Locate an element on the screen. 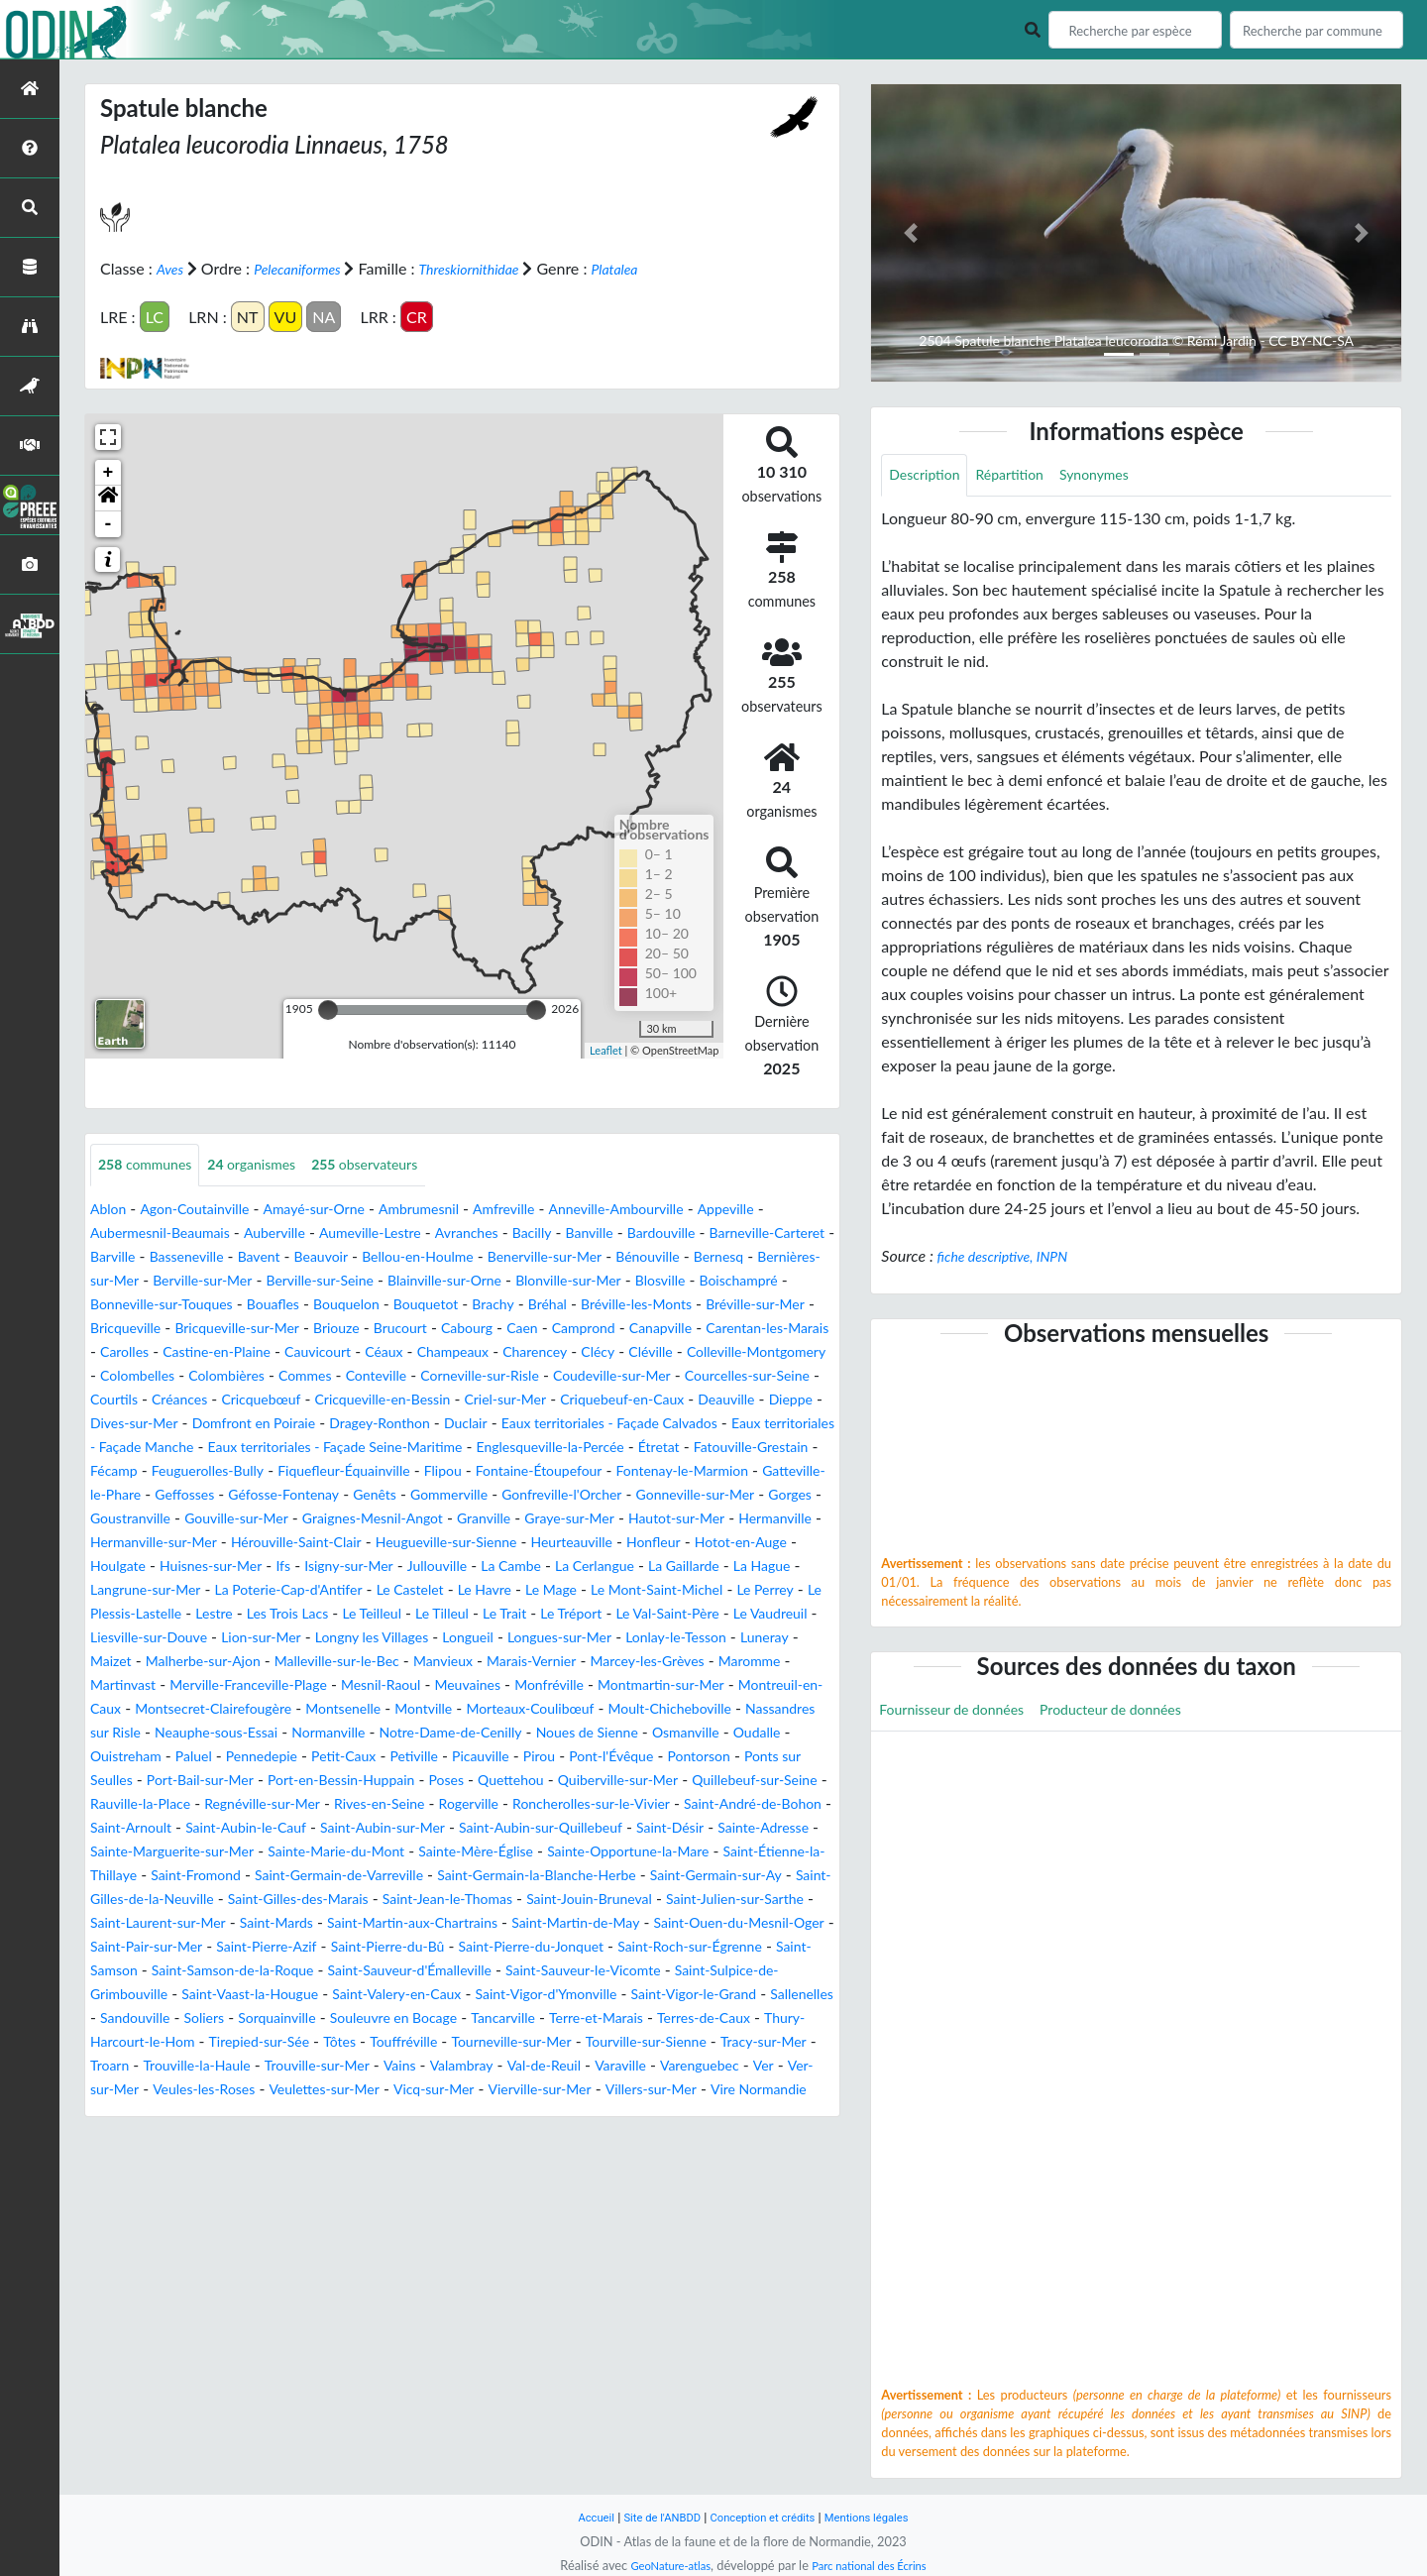 This screenshot has height=2576, width=1427. Tracy-sur-Mer is located at coordinates (760, 2161).